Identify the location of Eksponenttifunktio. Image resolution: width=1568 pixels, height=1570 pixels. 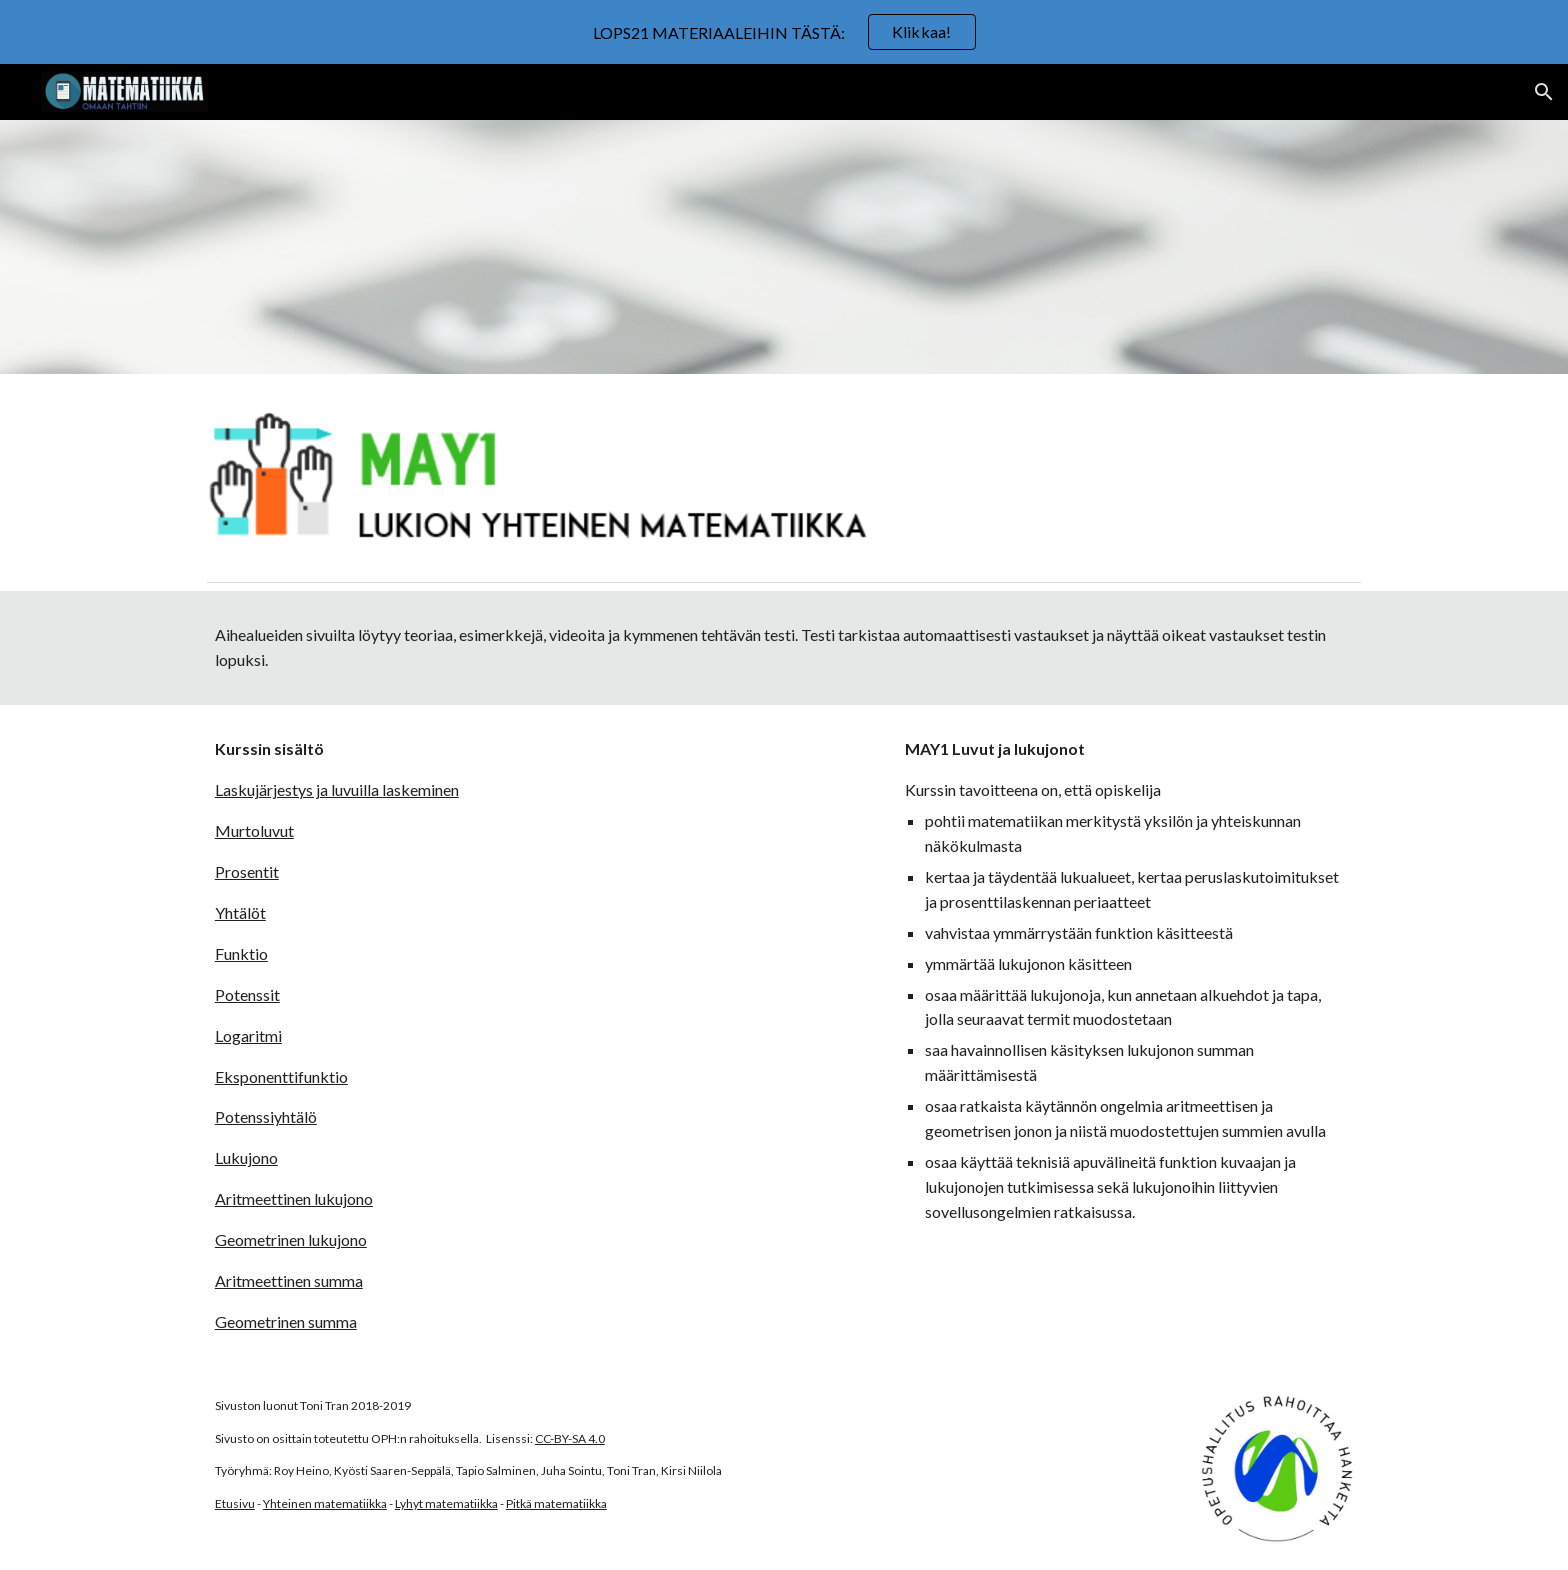
(281, 1076).